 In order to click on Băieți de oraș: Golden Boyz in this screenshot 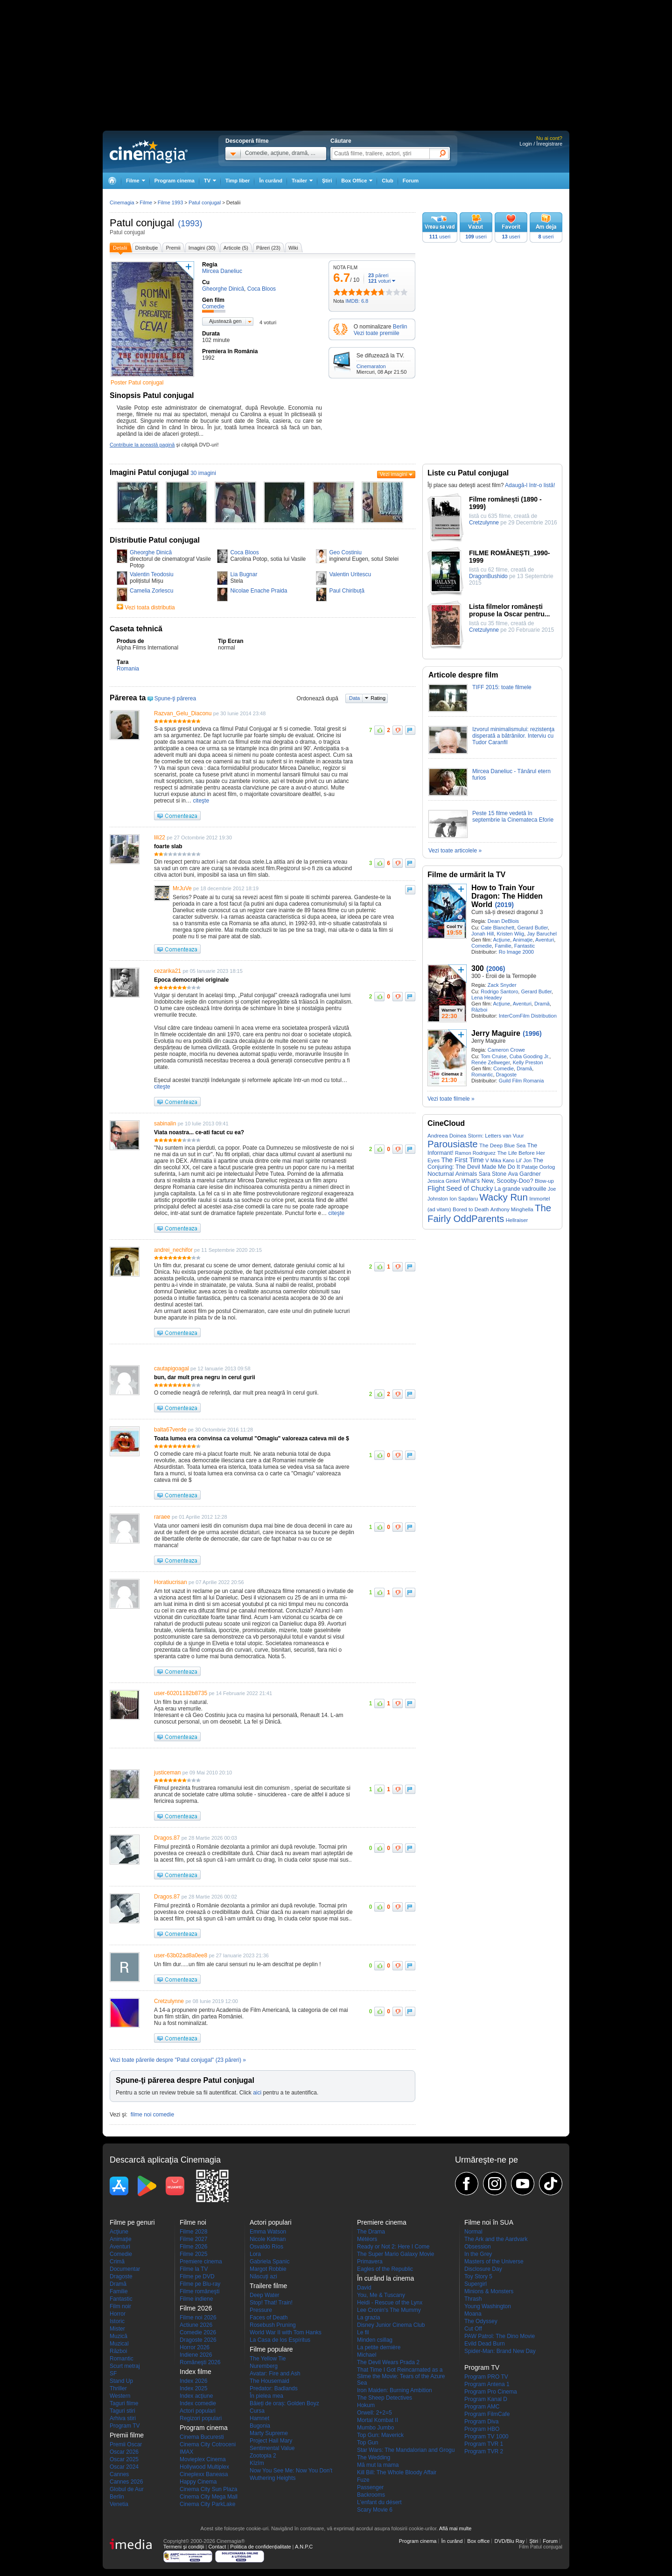, I will do `click(284, 2403)`.